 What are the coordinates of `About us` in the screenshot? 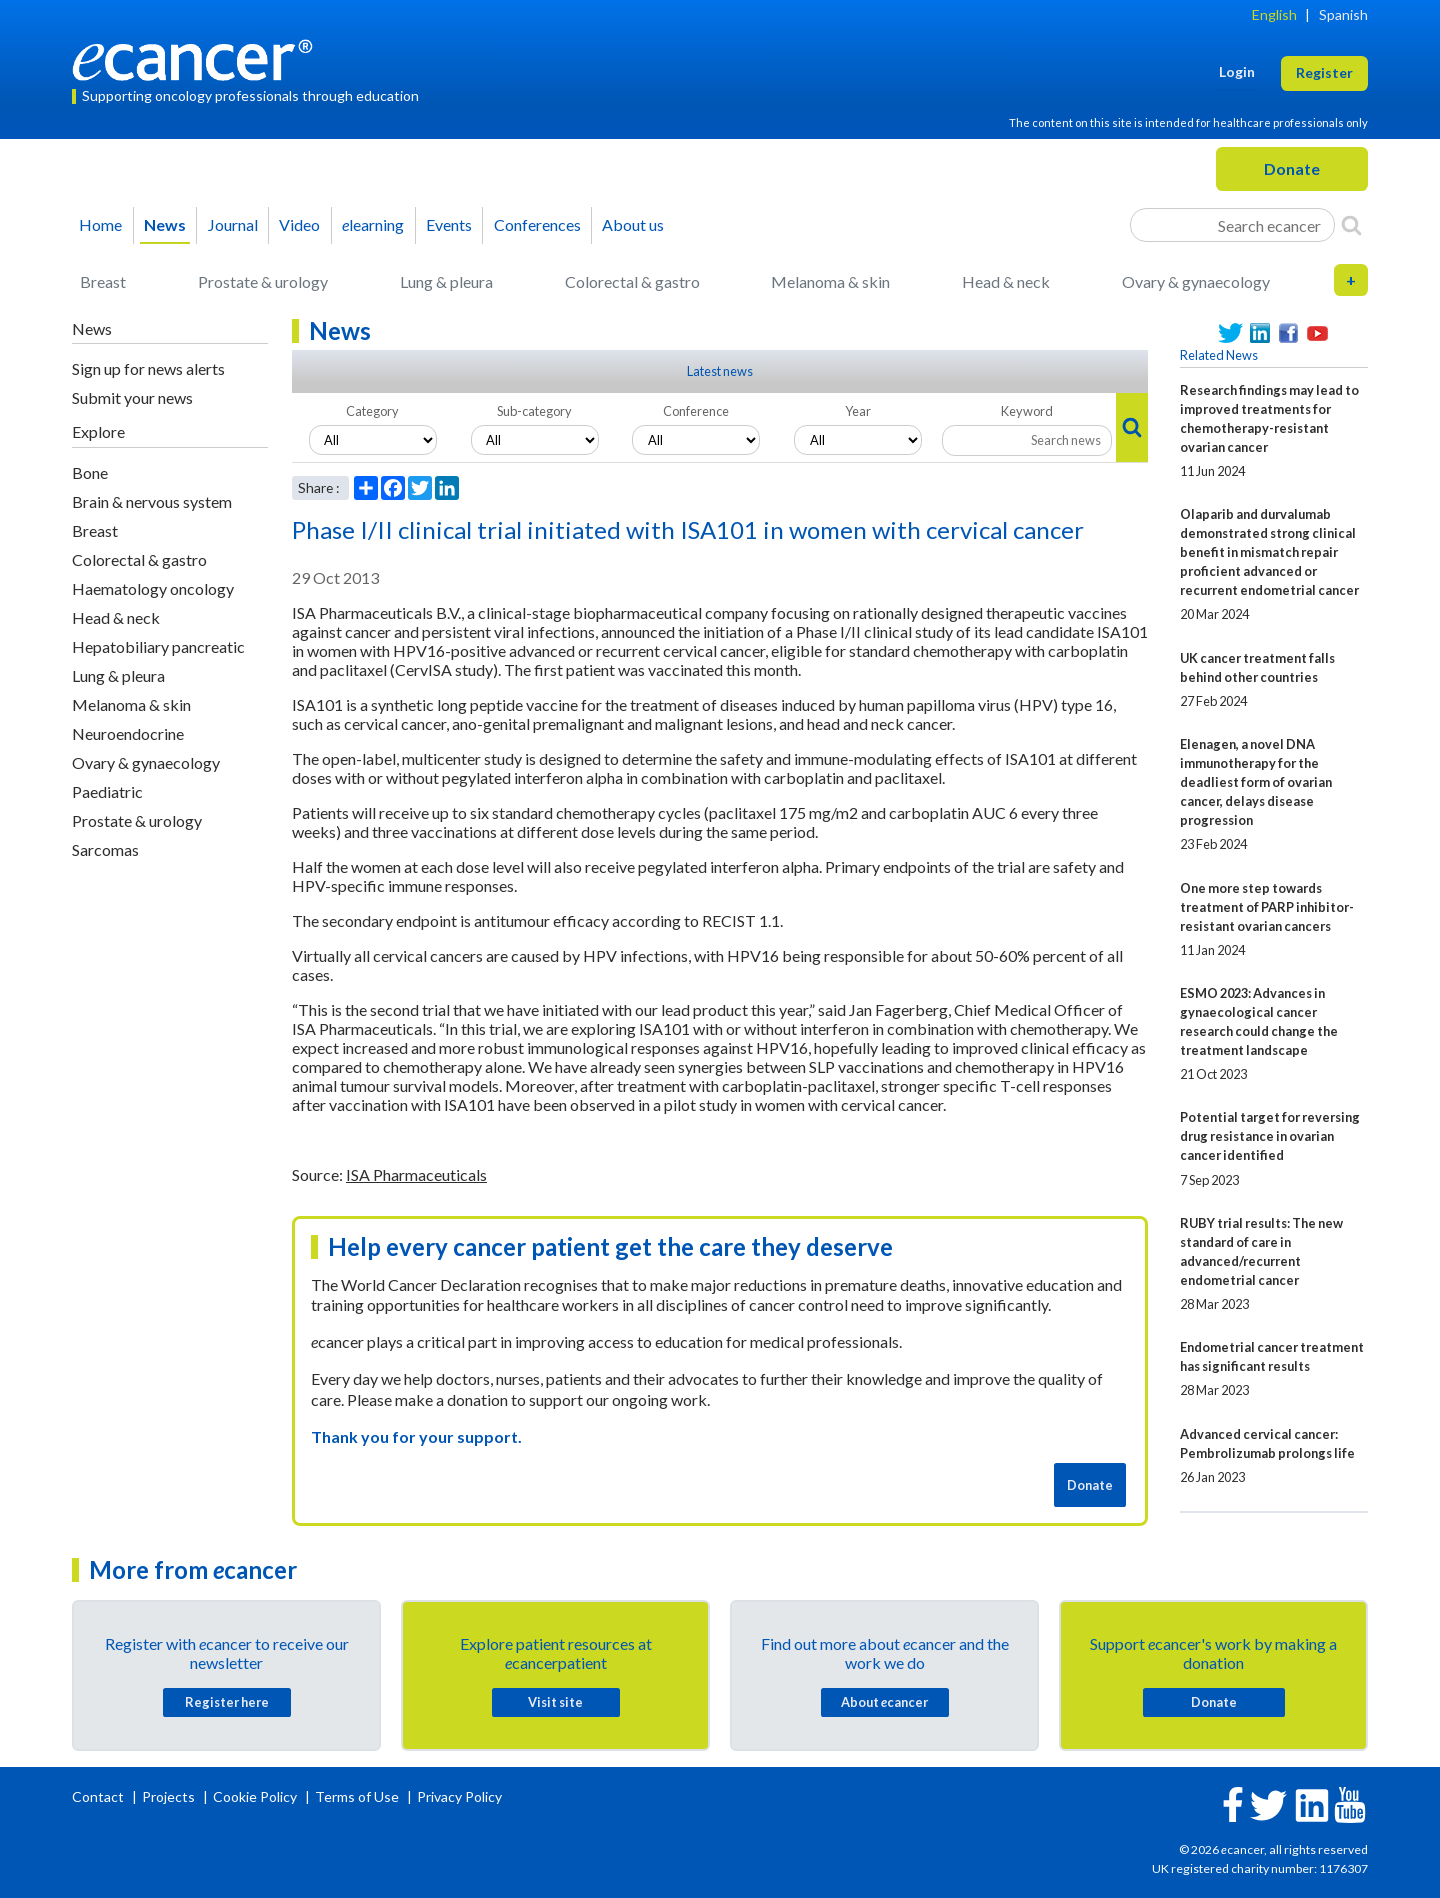 It's located at (633, 224).